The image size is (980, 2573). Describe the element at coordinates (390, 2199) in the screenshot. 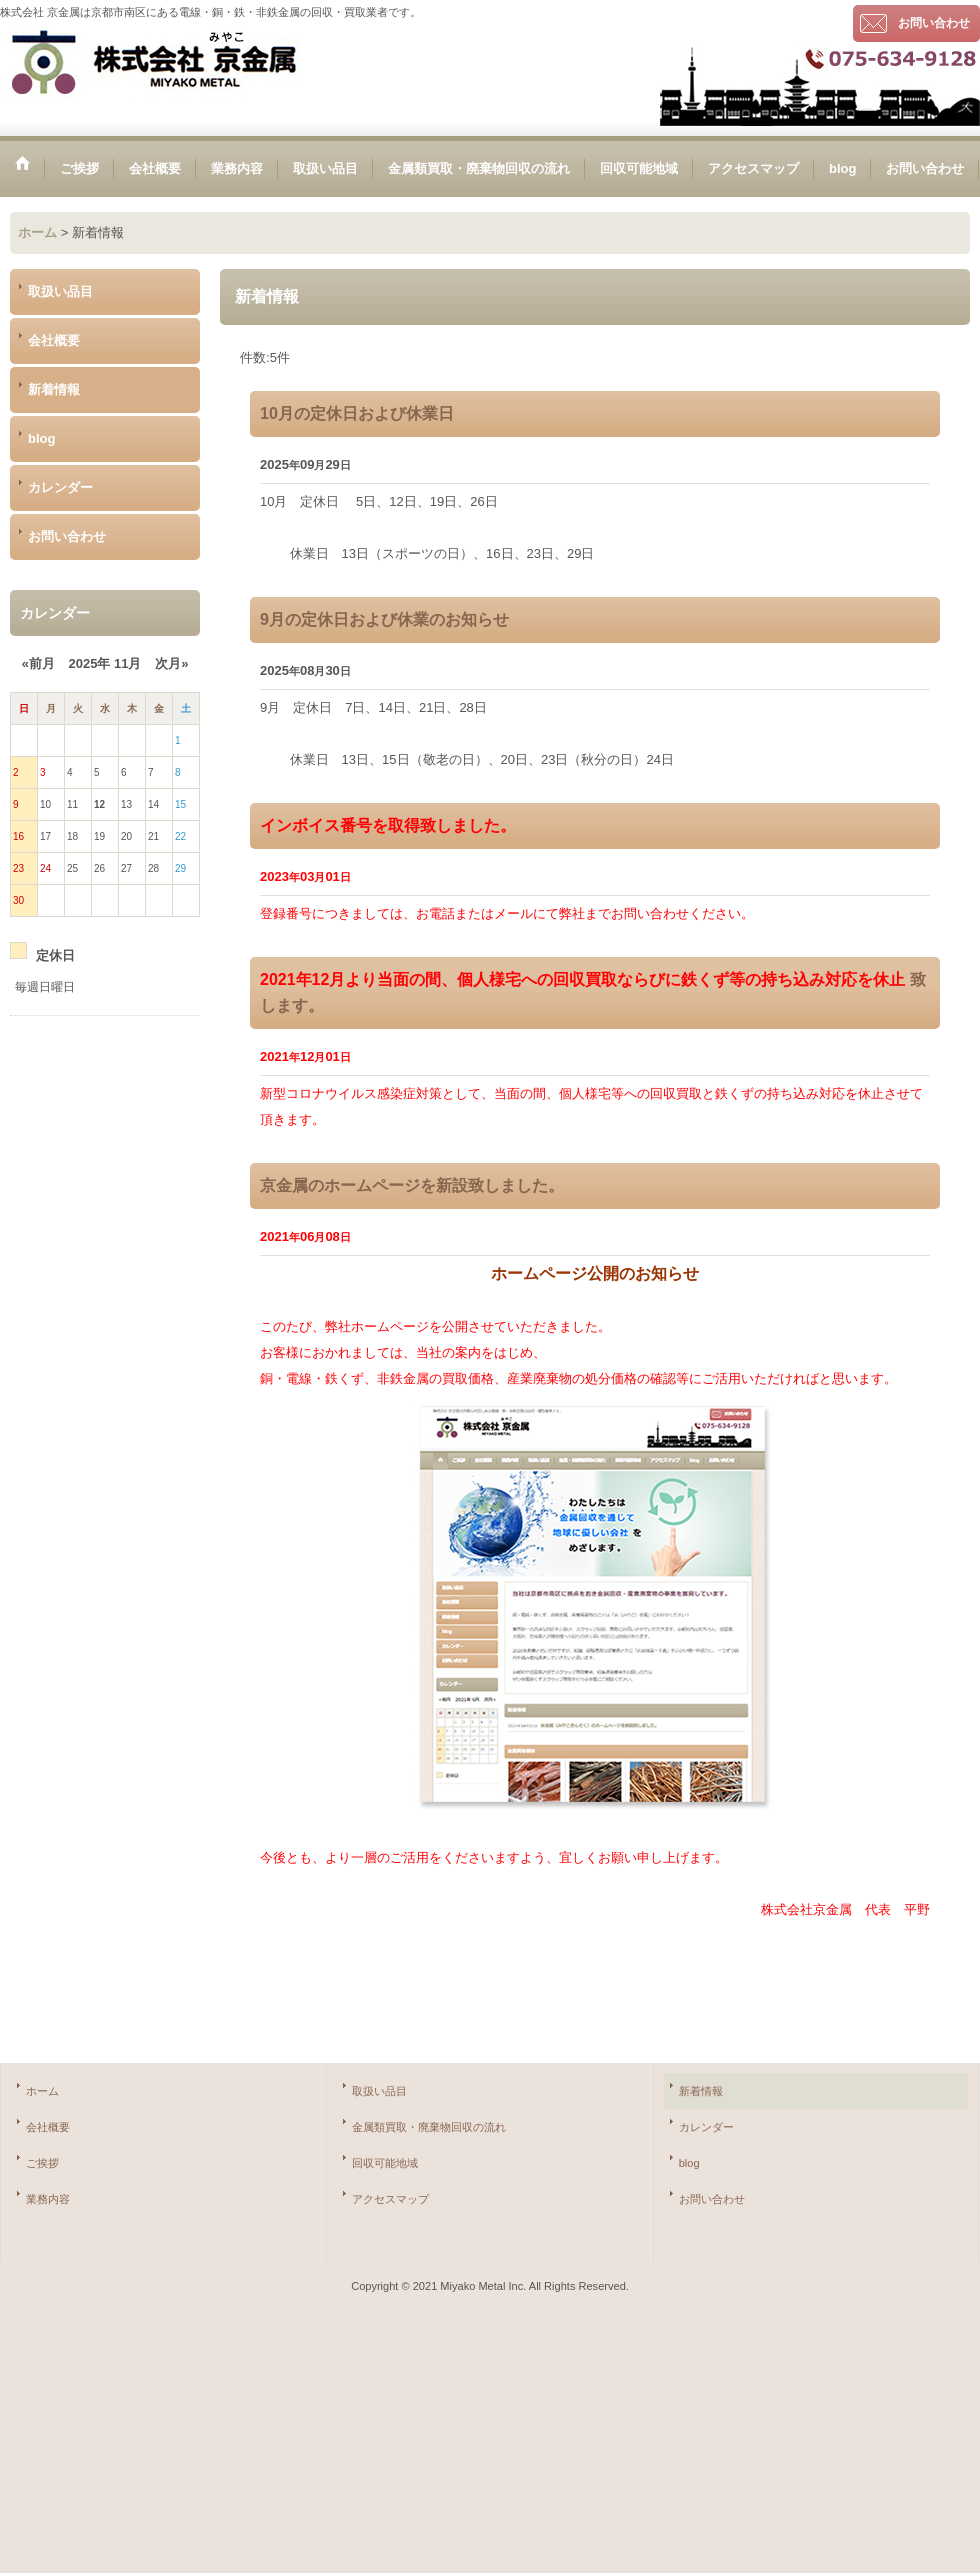

I see `アクセスマップ` at that location.